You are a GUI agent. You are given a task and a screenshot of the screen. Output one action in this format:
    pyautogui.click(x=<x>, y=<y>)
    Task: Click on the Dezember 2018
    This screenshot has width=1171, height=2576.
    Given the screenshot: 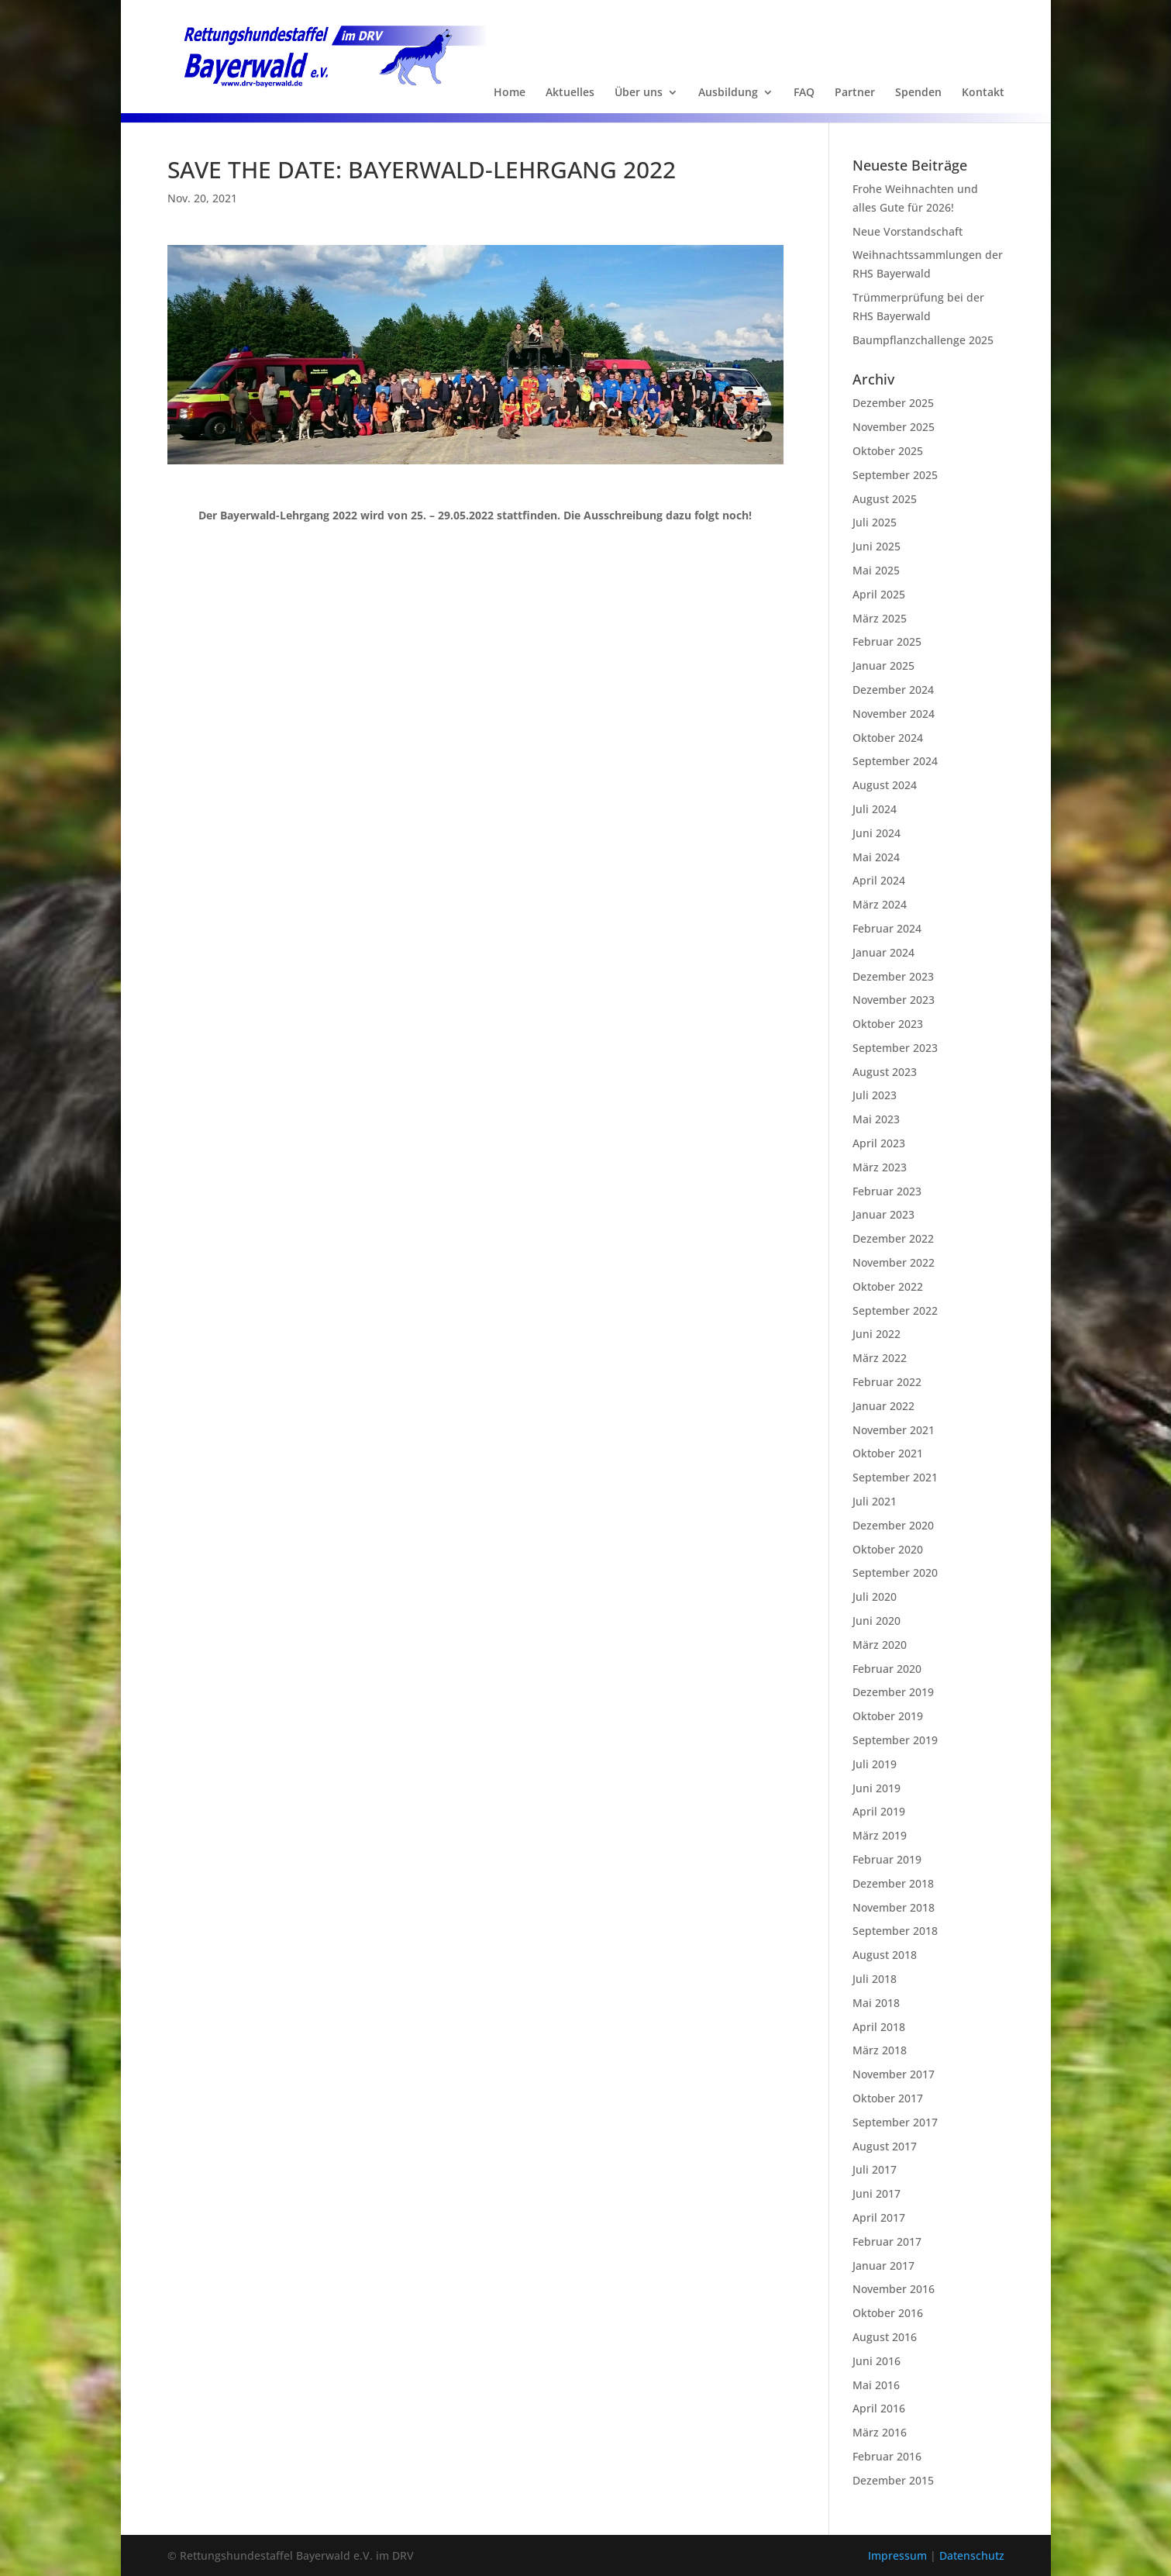 What is the action you would take?
    pyautogui.click(x=893, y=1883)
    